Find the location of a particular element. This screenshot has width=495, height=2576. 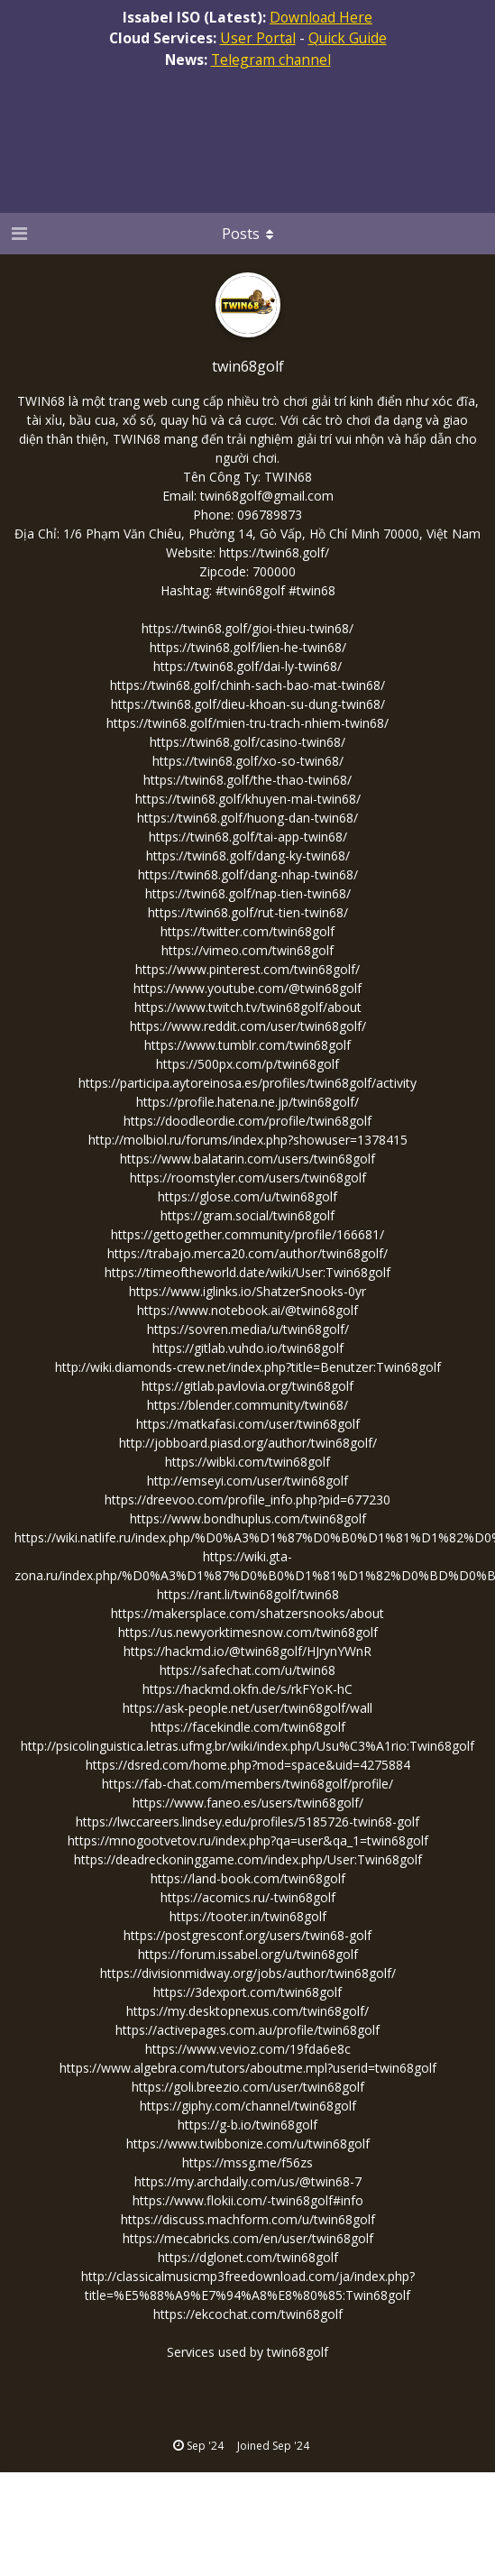

https://twin68.golf/khuyen-mai-twin68/ is located at coordinates (248, 798).